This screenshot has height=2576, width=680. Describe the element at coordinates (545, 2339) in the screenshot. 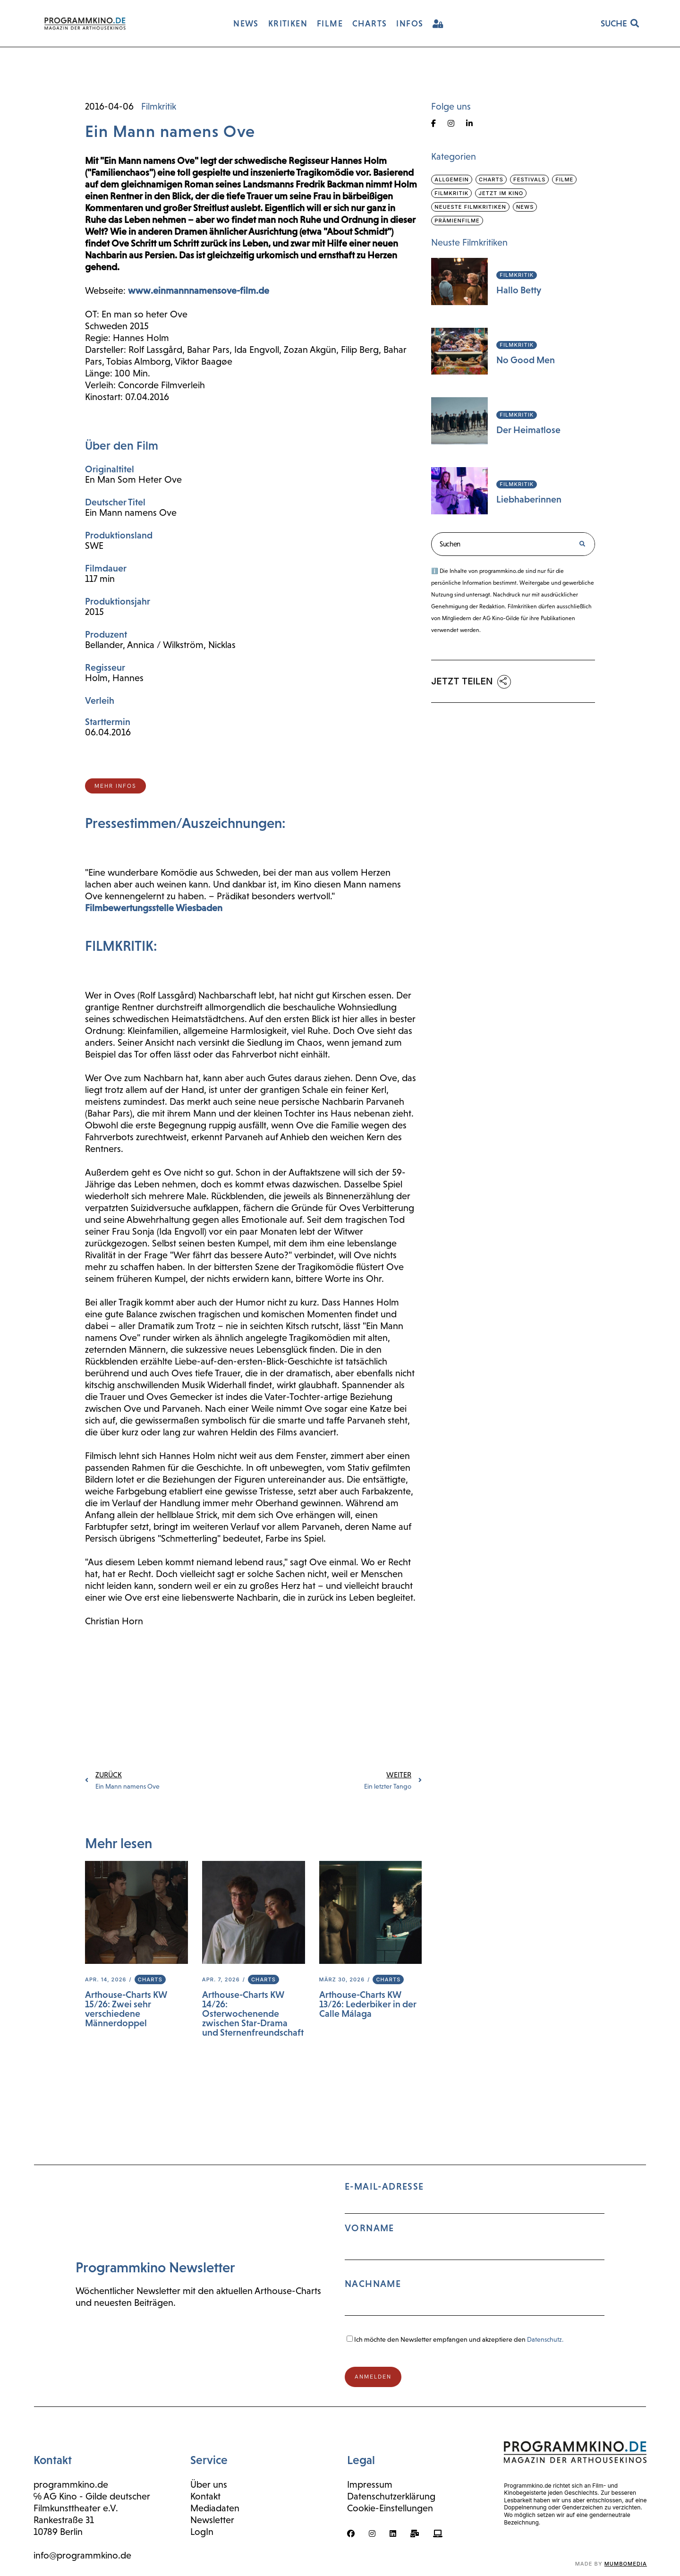

I see `Datenschutz.` at that location.